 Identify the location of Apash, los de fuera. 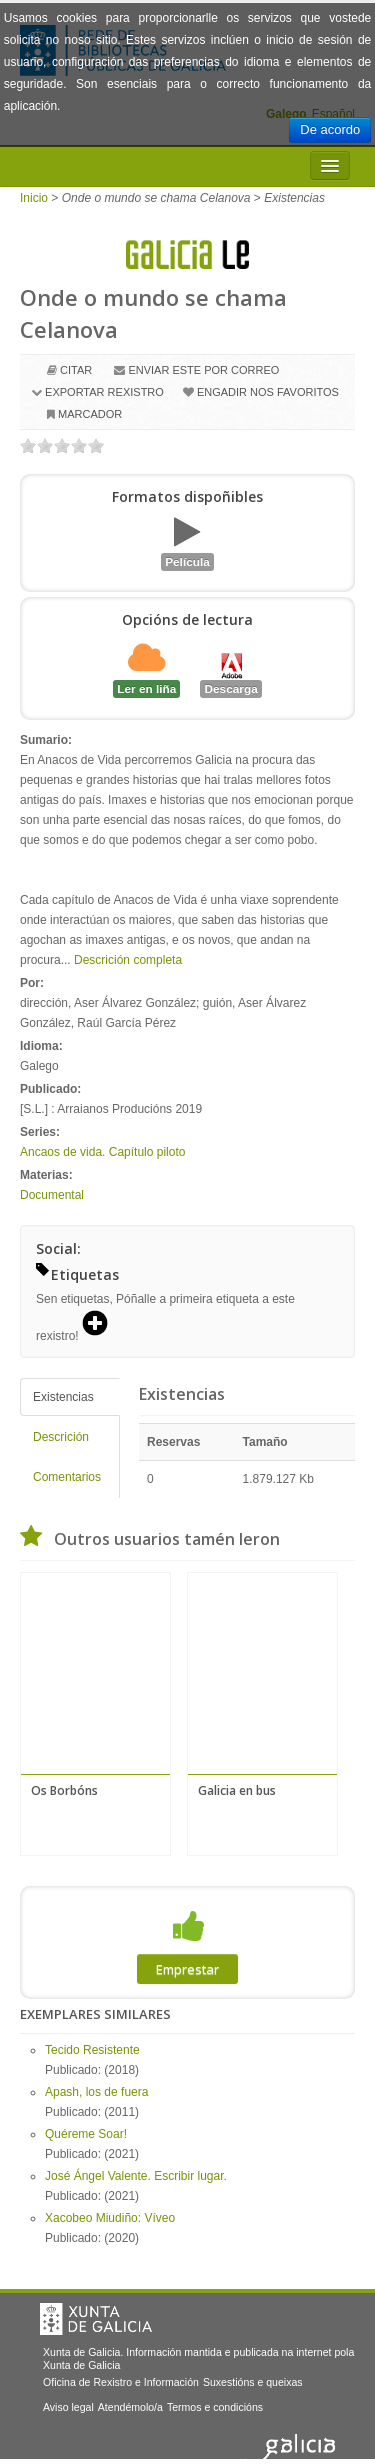
(96, 2092).